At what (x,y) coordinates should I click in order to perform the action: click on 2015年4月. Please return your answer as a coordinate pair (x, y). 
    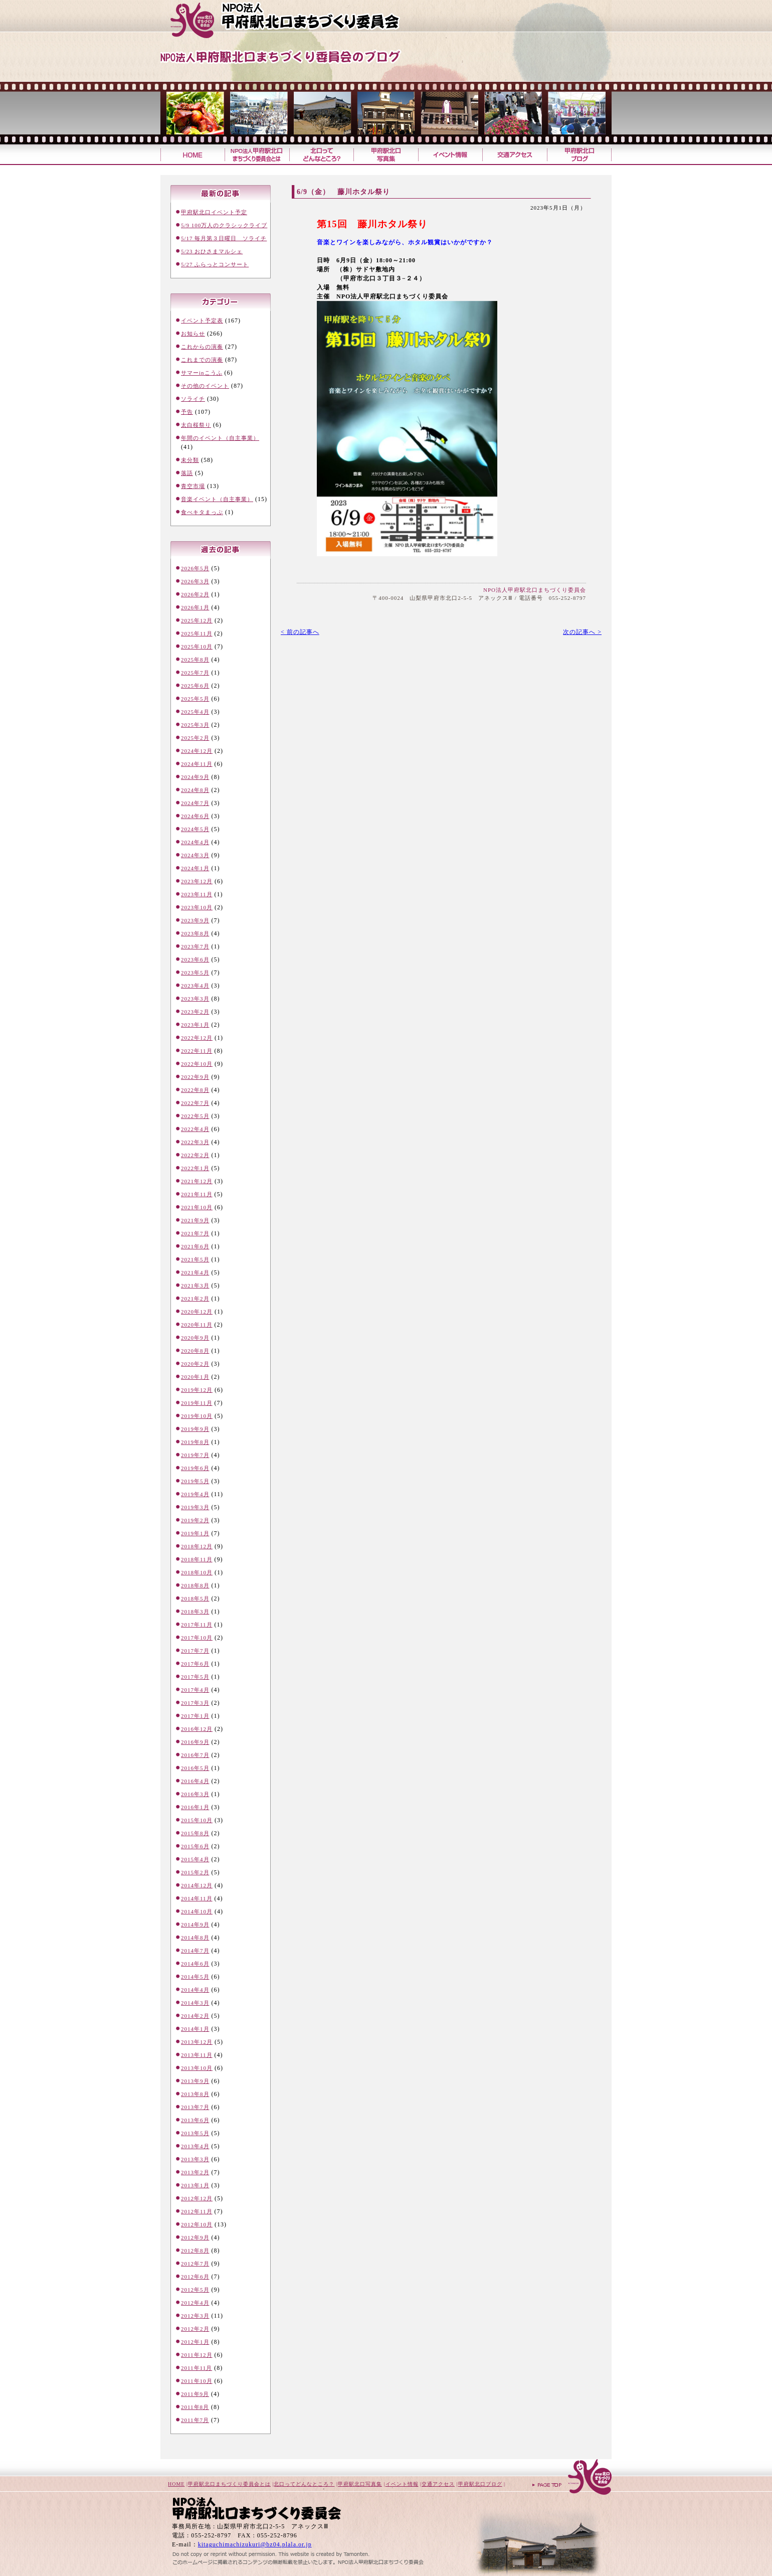
    Looking at the image, I should click on (195, 1859).